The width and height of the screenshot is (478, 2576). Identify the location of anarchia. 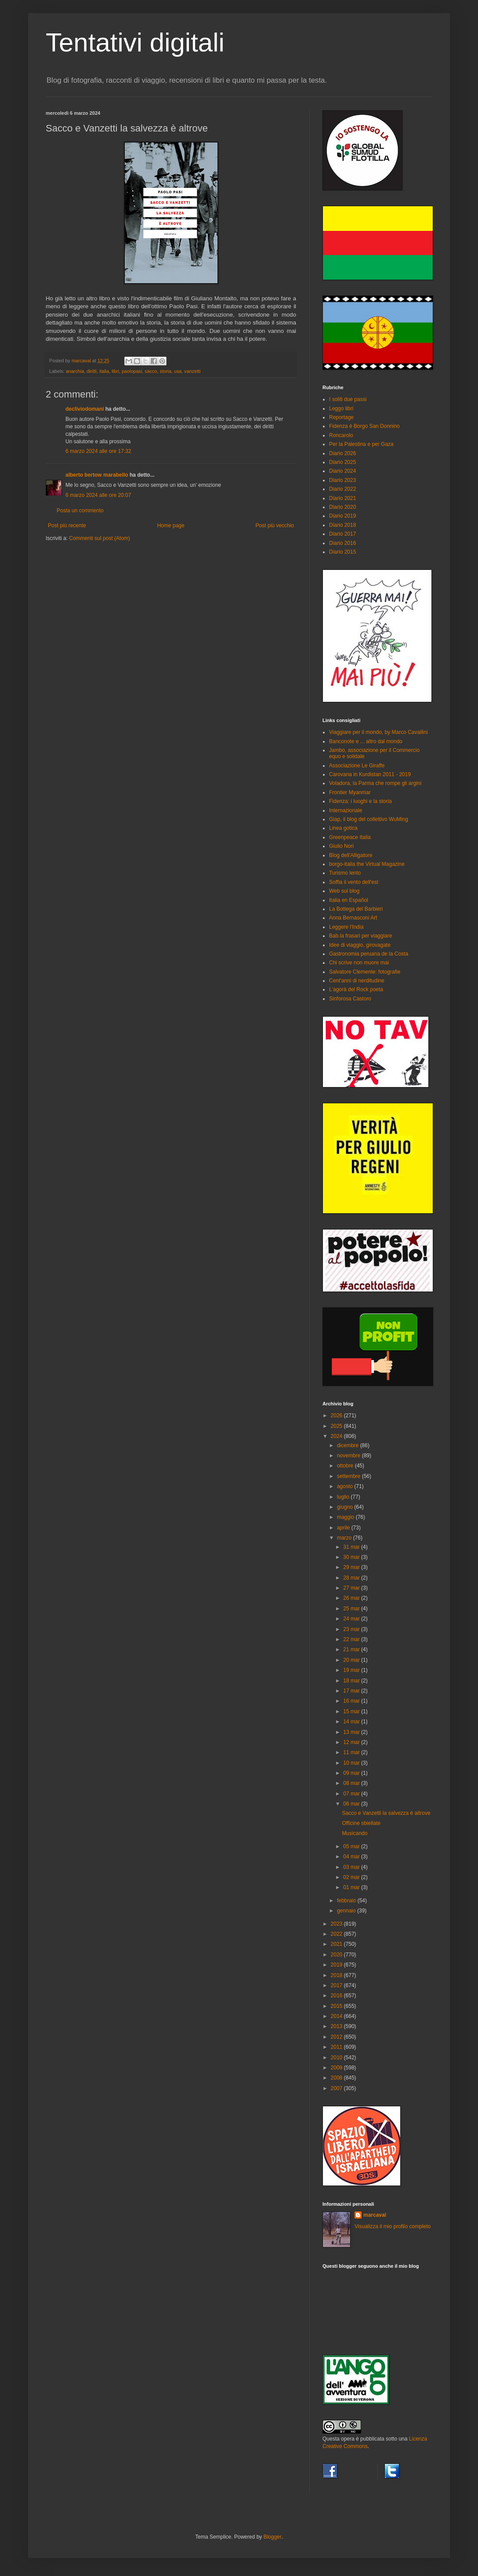
(75, 371).